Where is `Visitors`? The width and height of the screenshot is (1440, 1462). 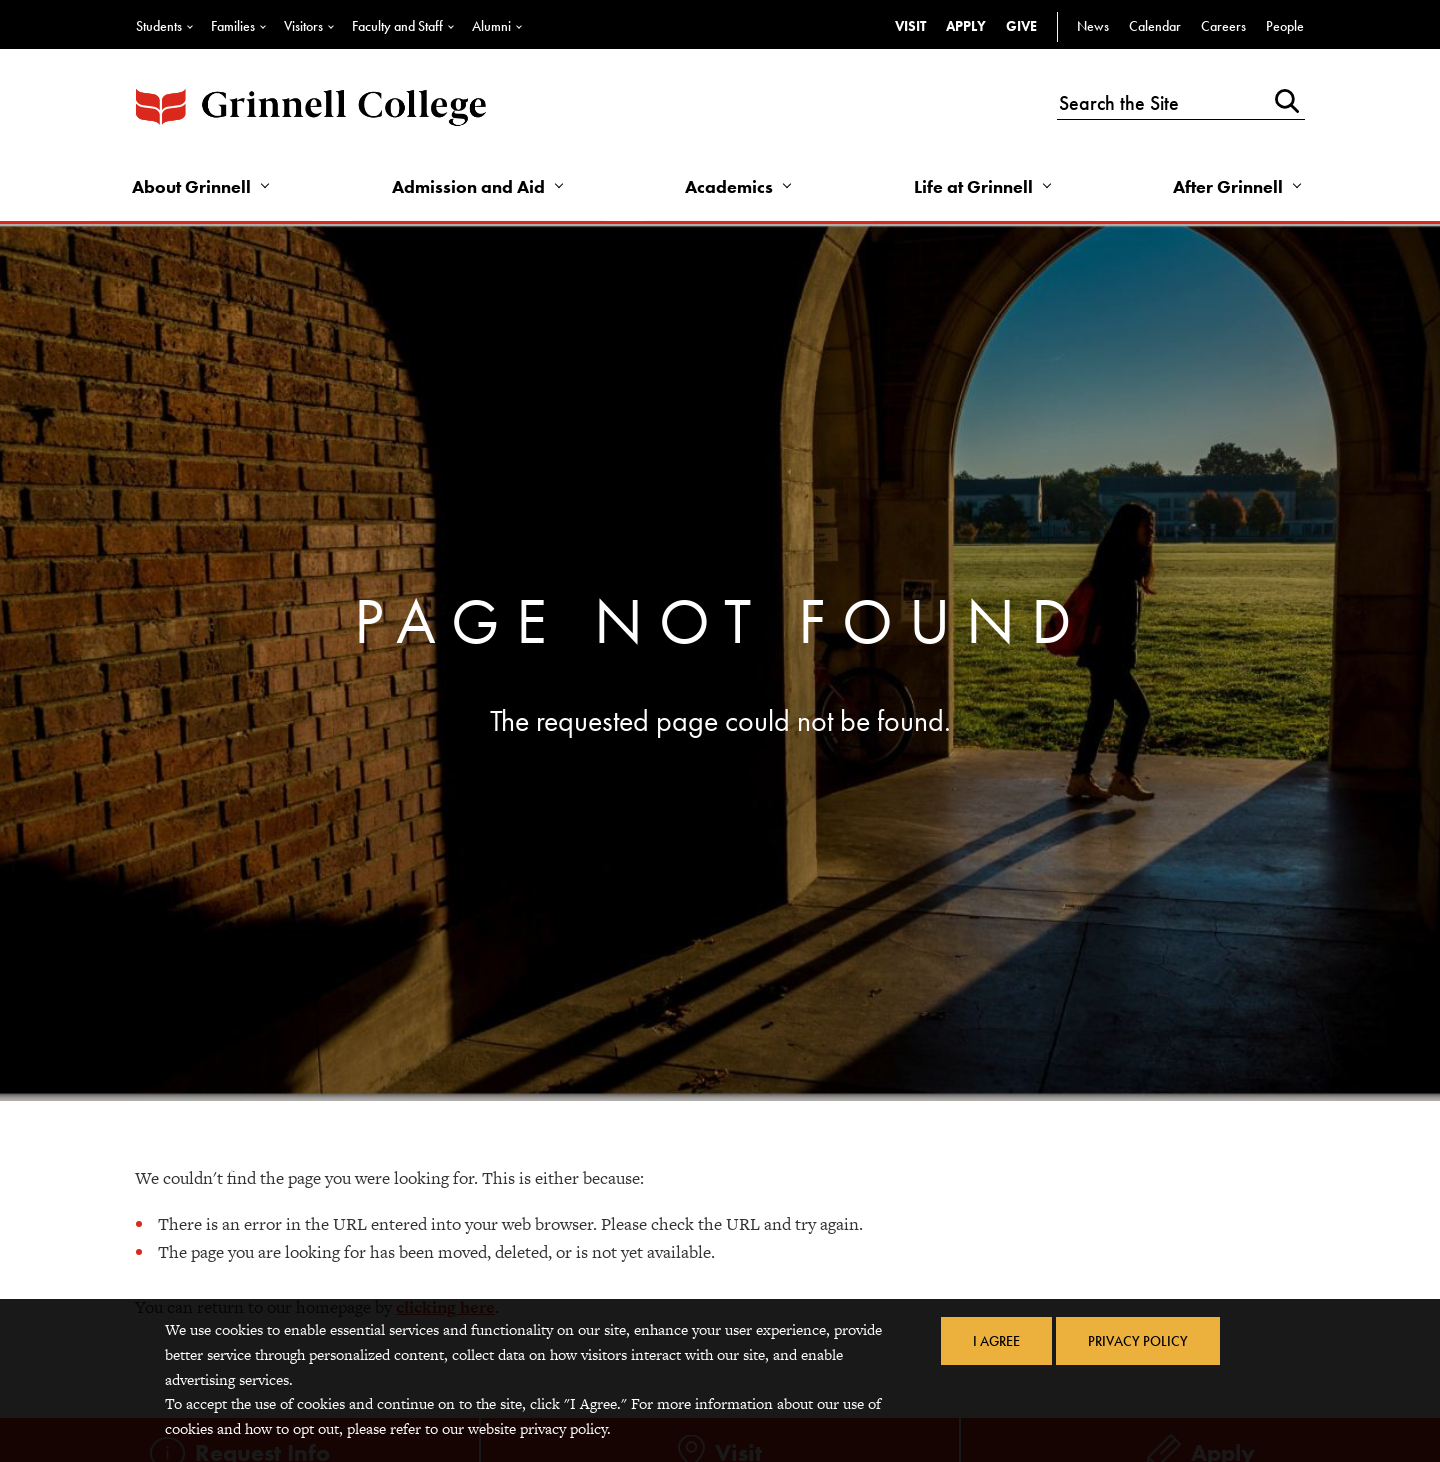 Visitors is located at coordinates (303, 26).